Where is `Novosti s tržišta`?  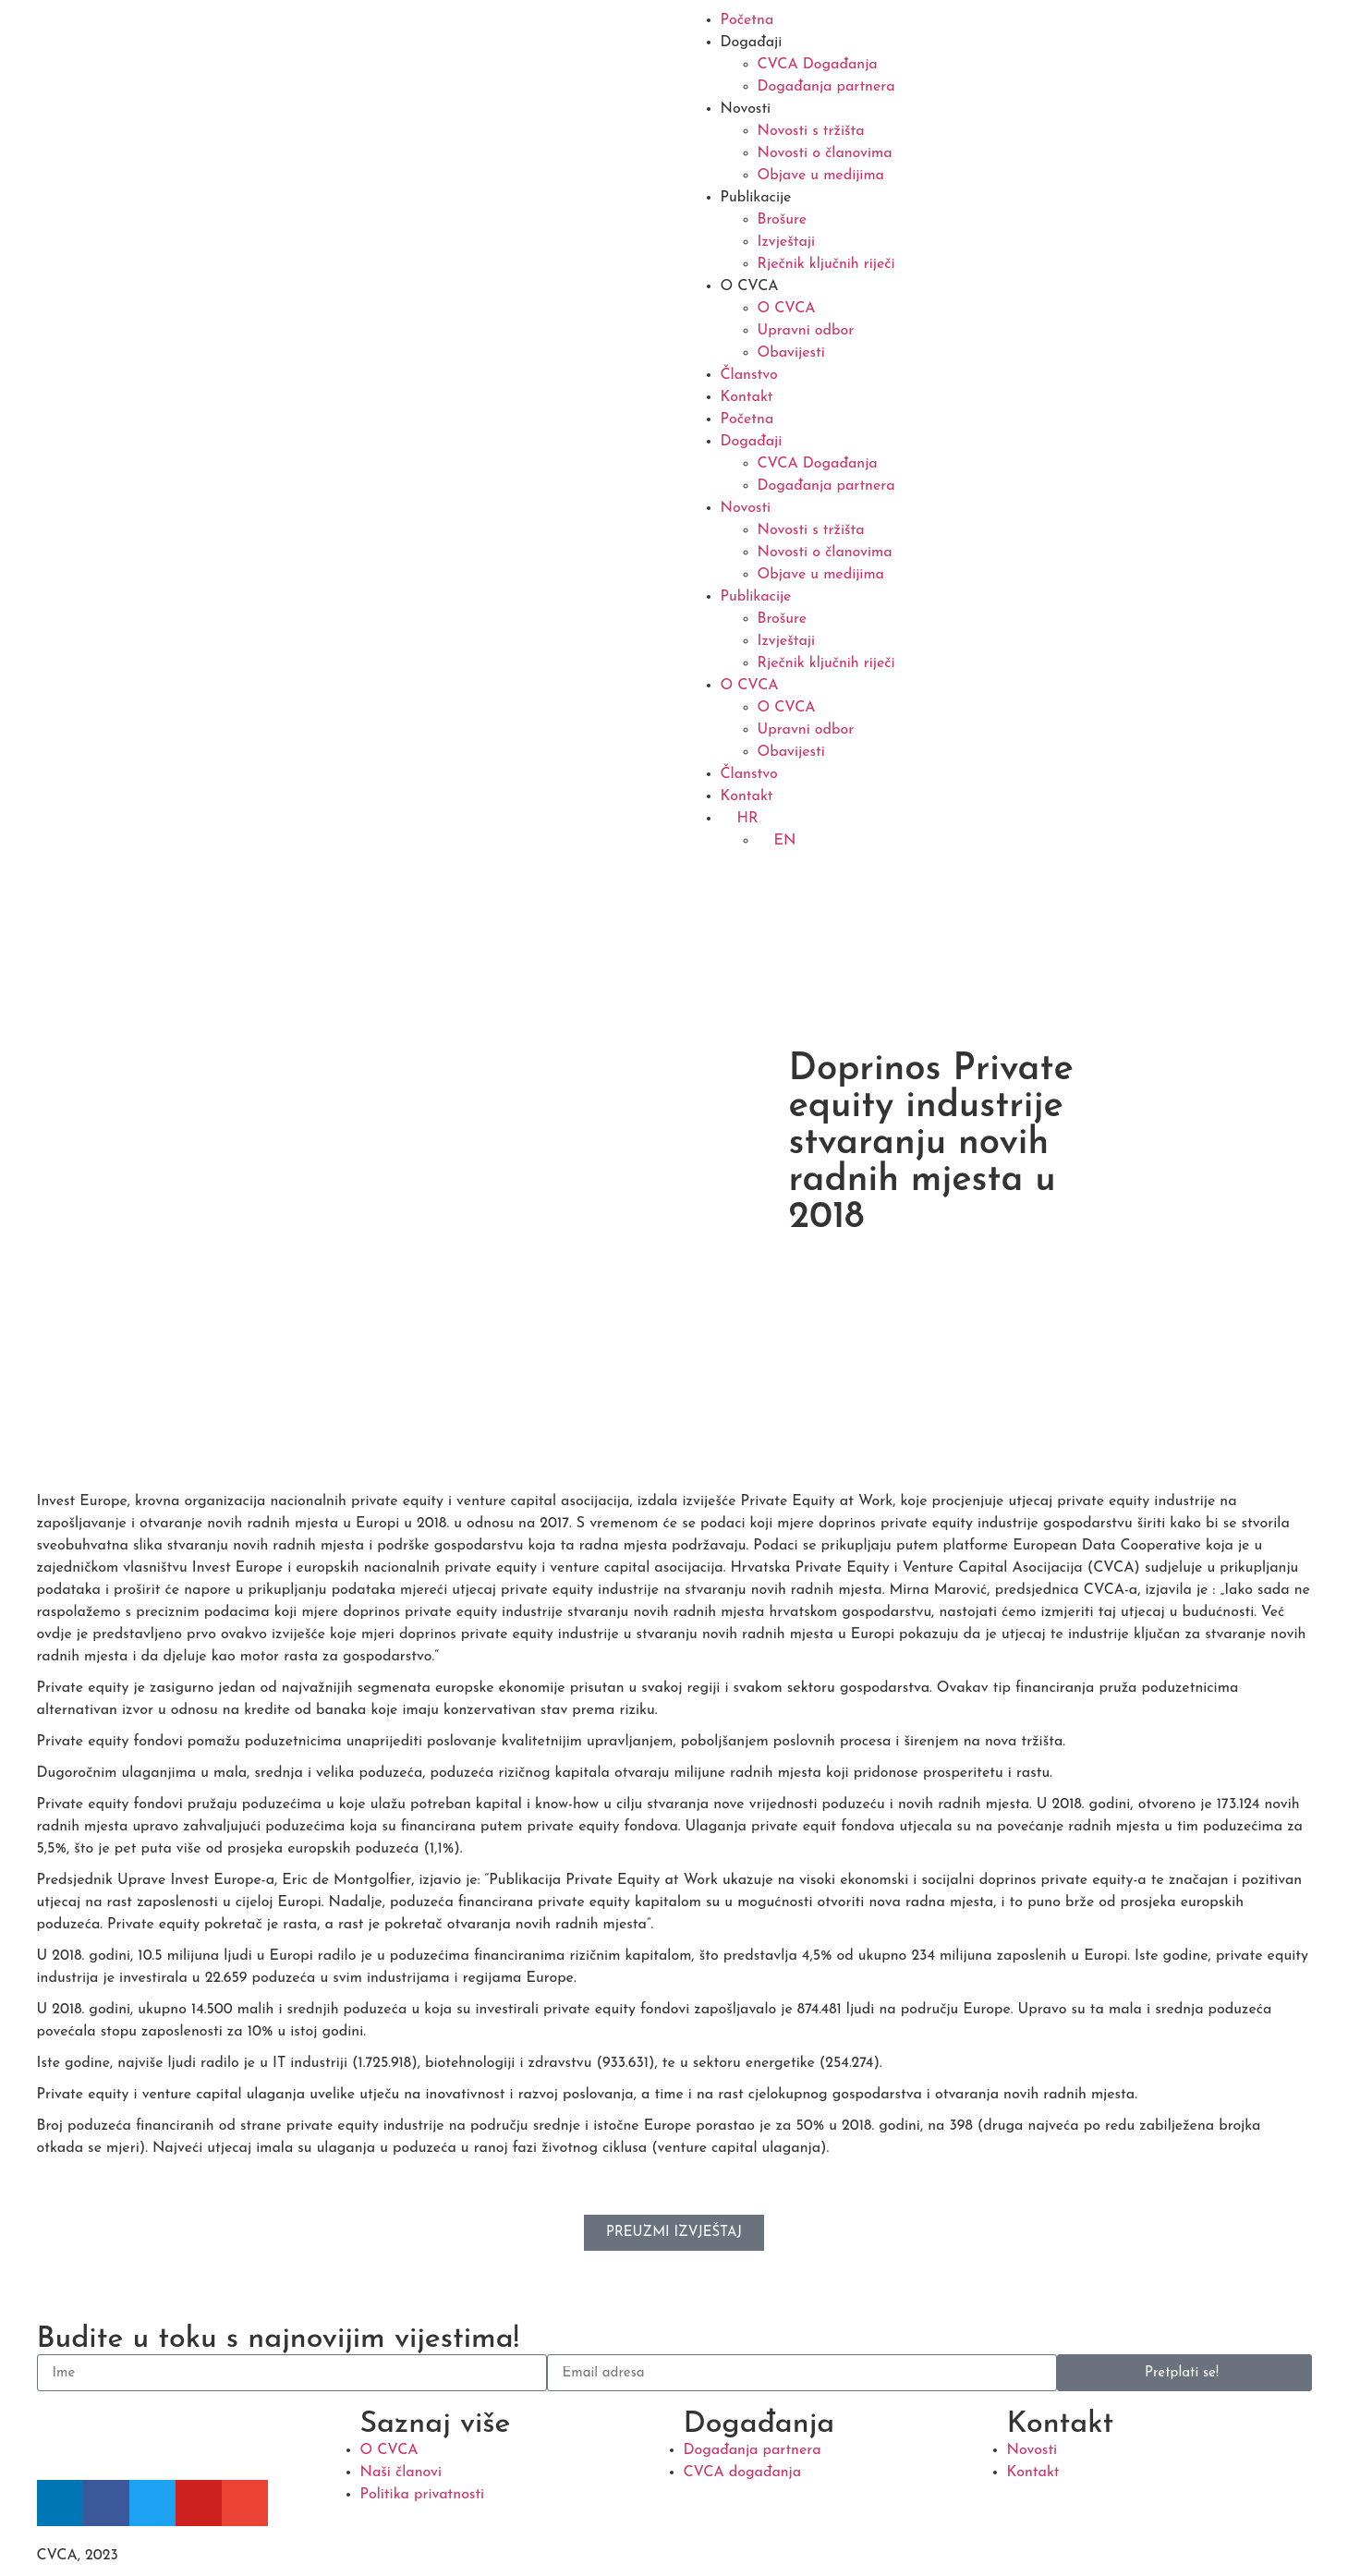 Novosti s tržišta is located at coordinates (811, 131).